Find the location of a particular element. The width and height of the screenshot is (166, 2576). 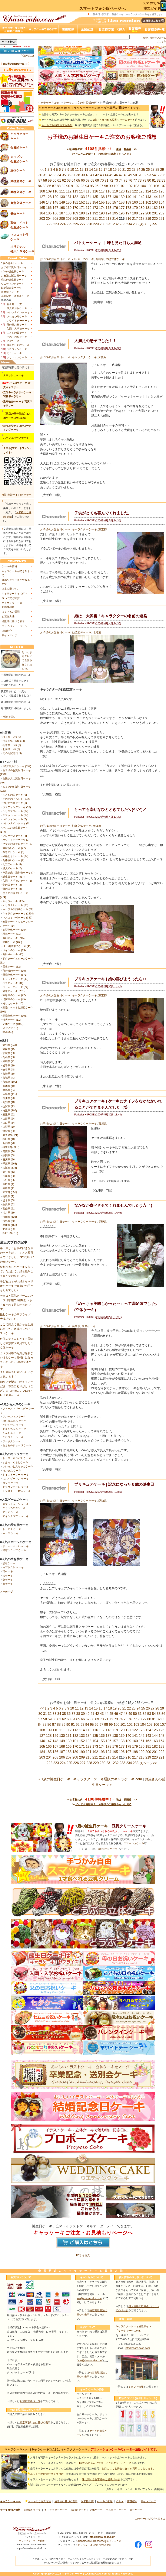

231 is located at coordinates (109, 224).